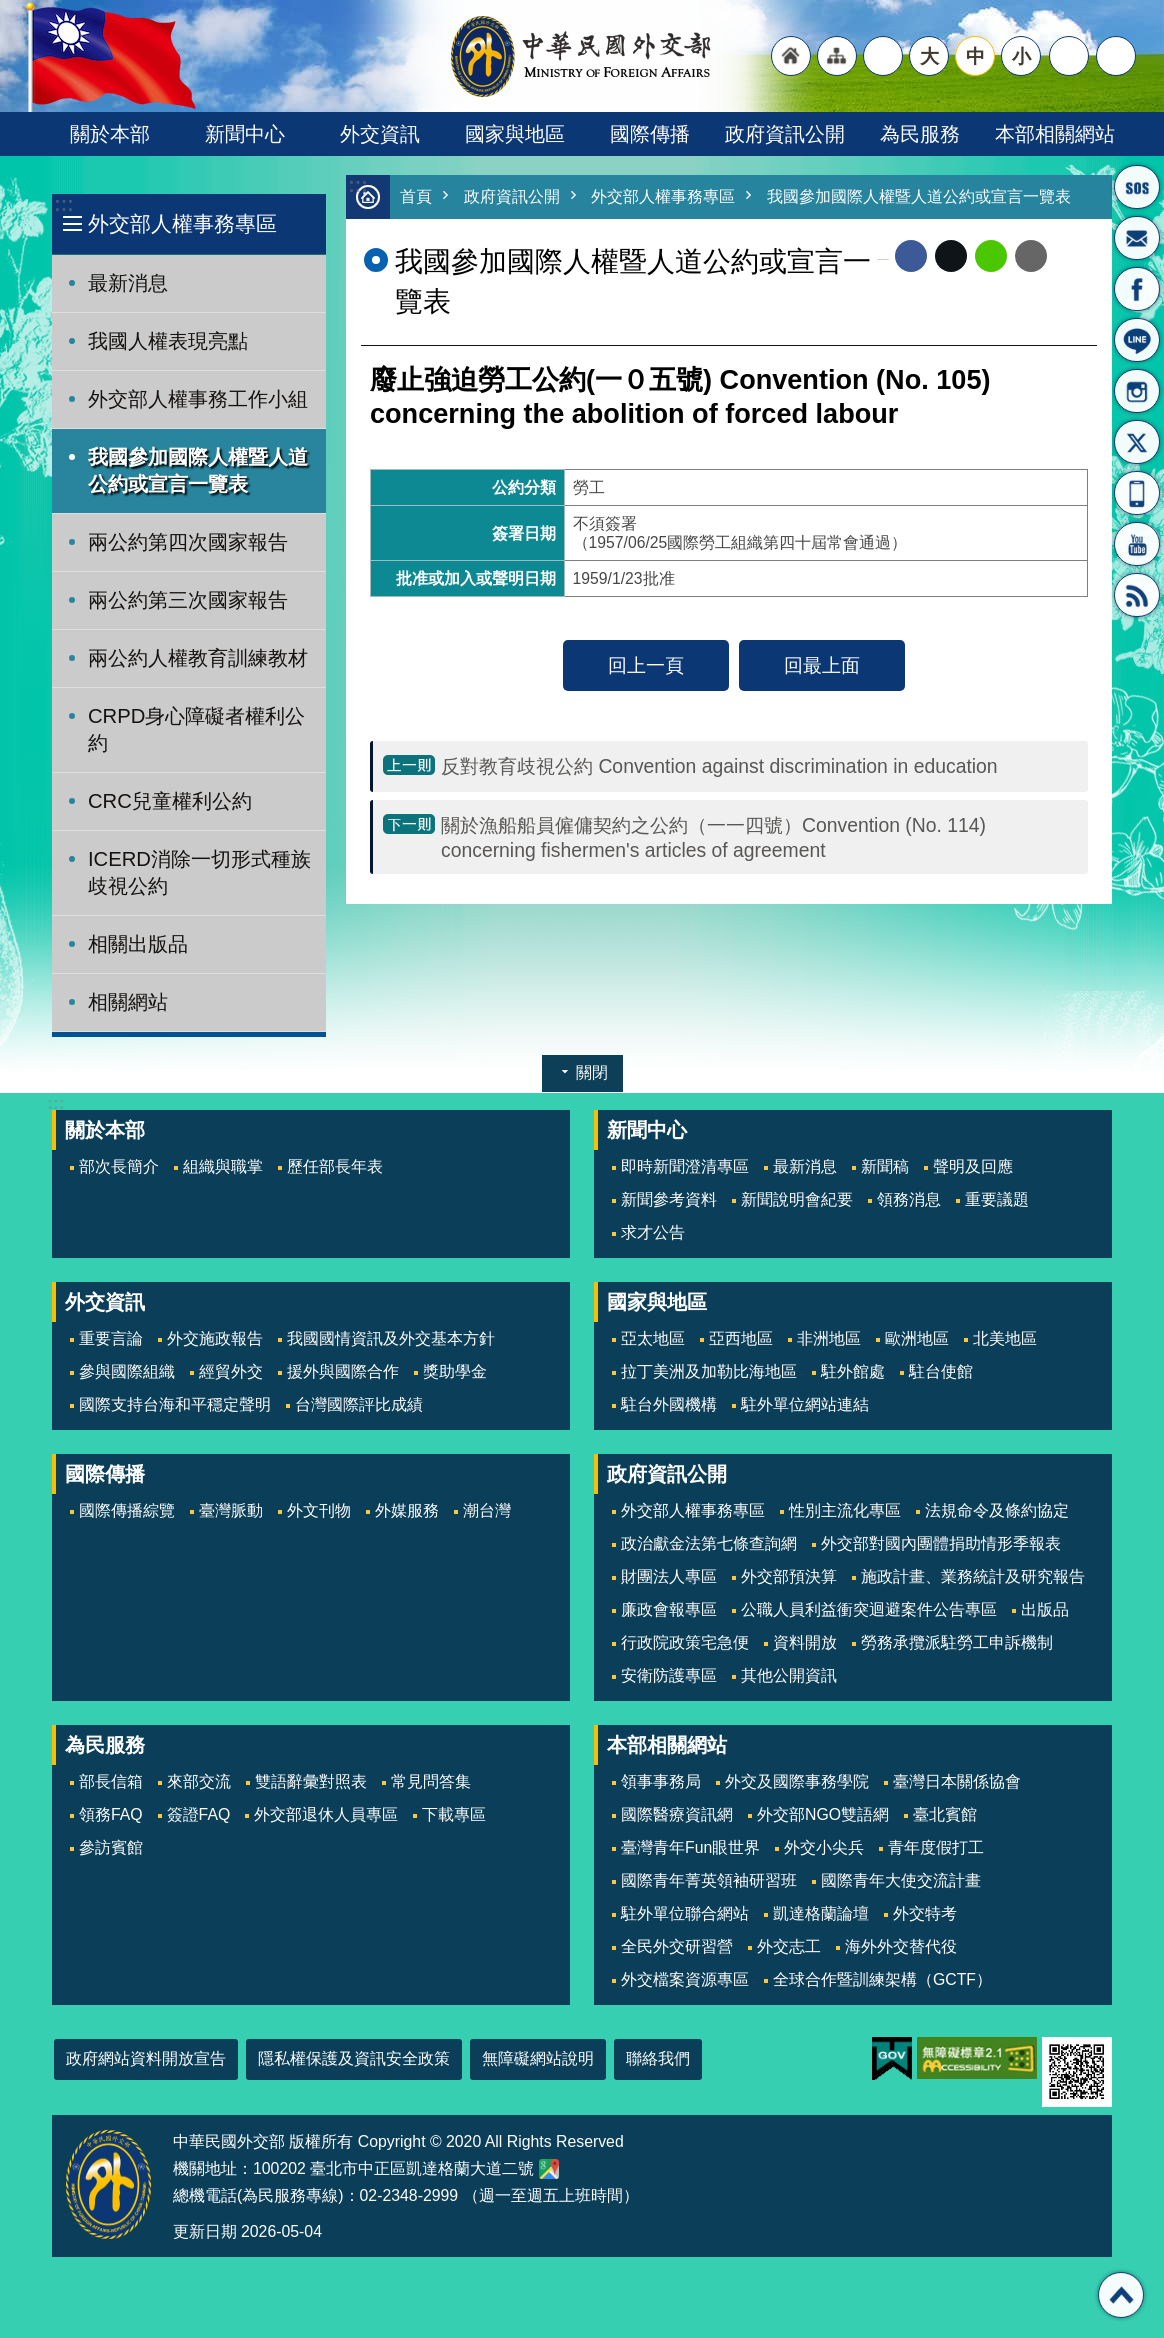 Image resolution: width=1164 pixels, height=2338 pixels. I want to click on 外交部人權事務工作小組, so click(198, 399).